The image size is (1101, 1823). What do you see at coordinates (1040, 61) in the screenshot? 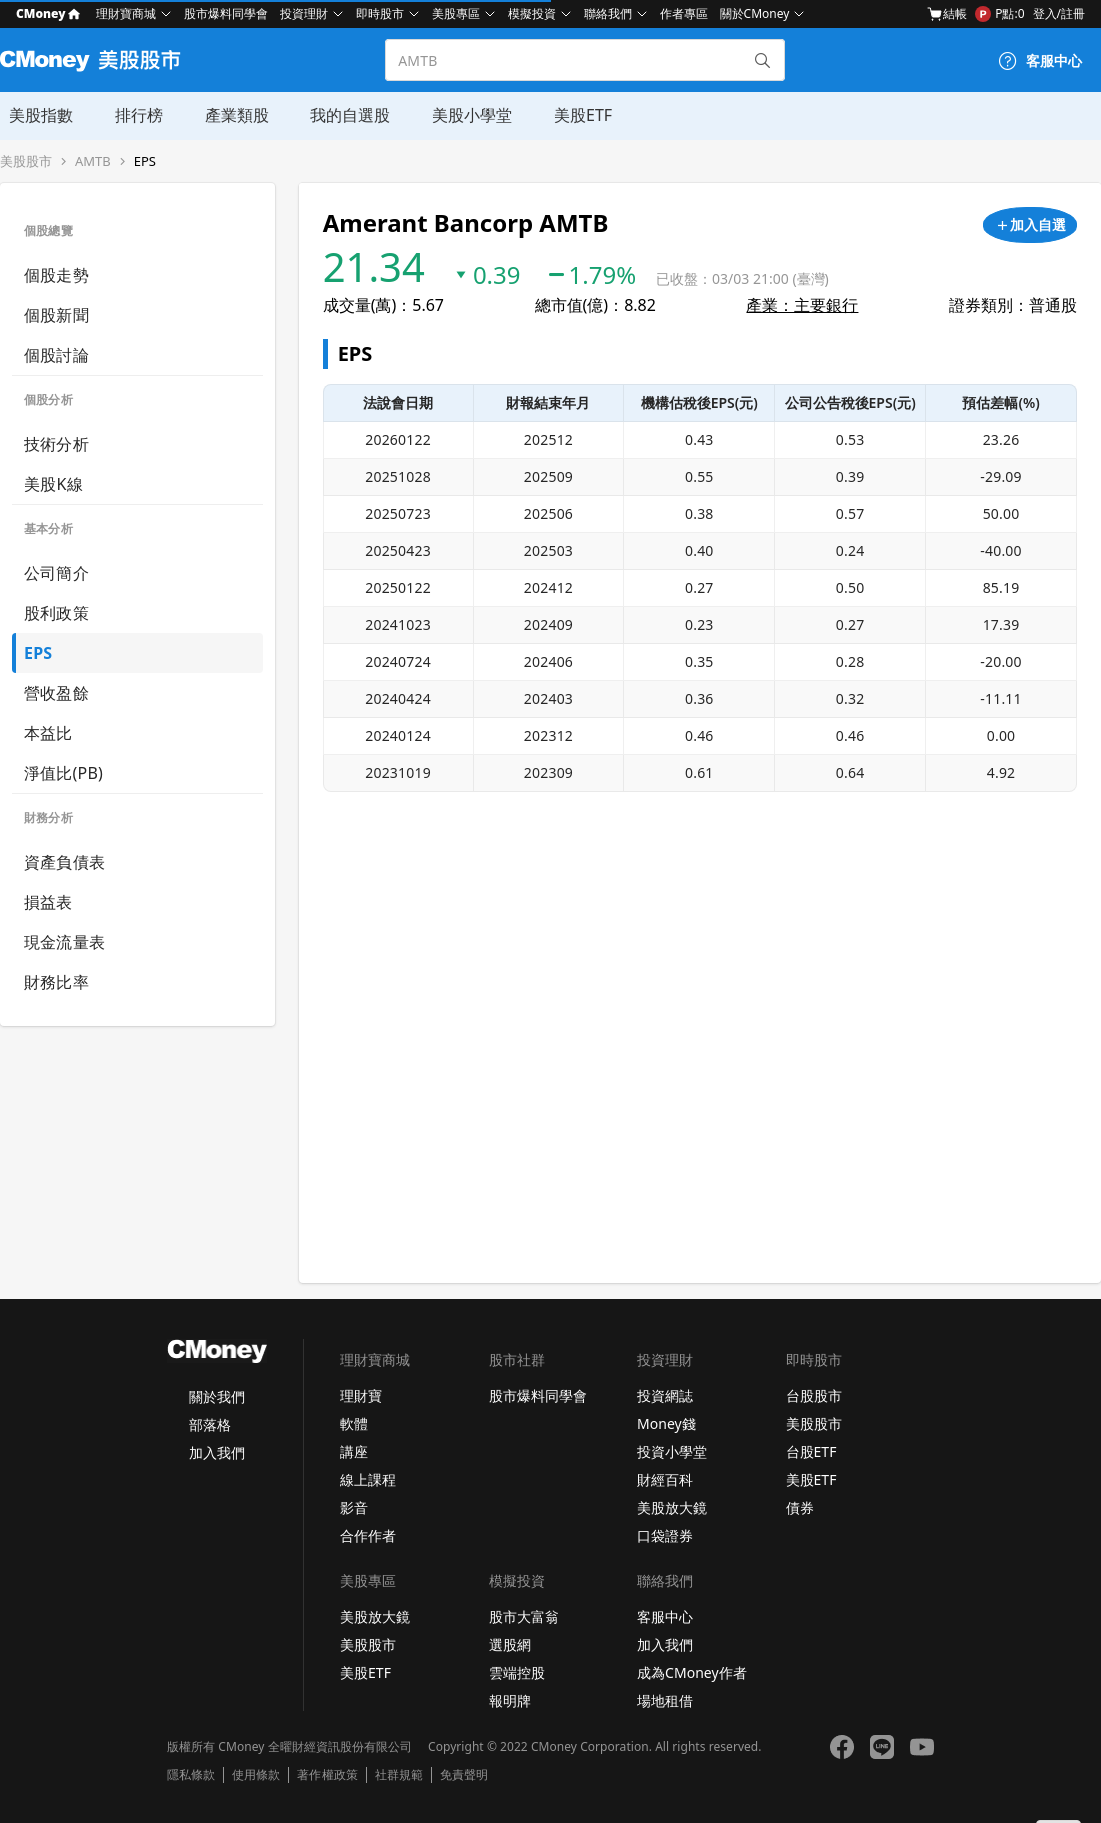
I see `[客服中心]` at bounding box center [1040, 61].